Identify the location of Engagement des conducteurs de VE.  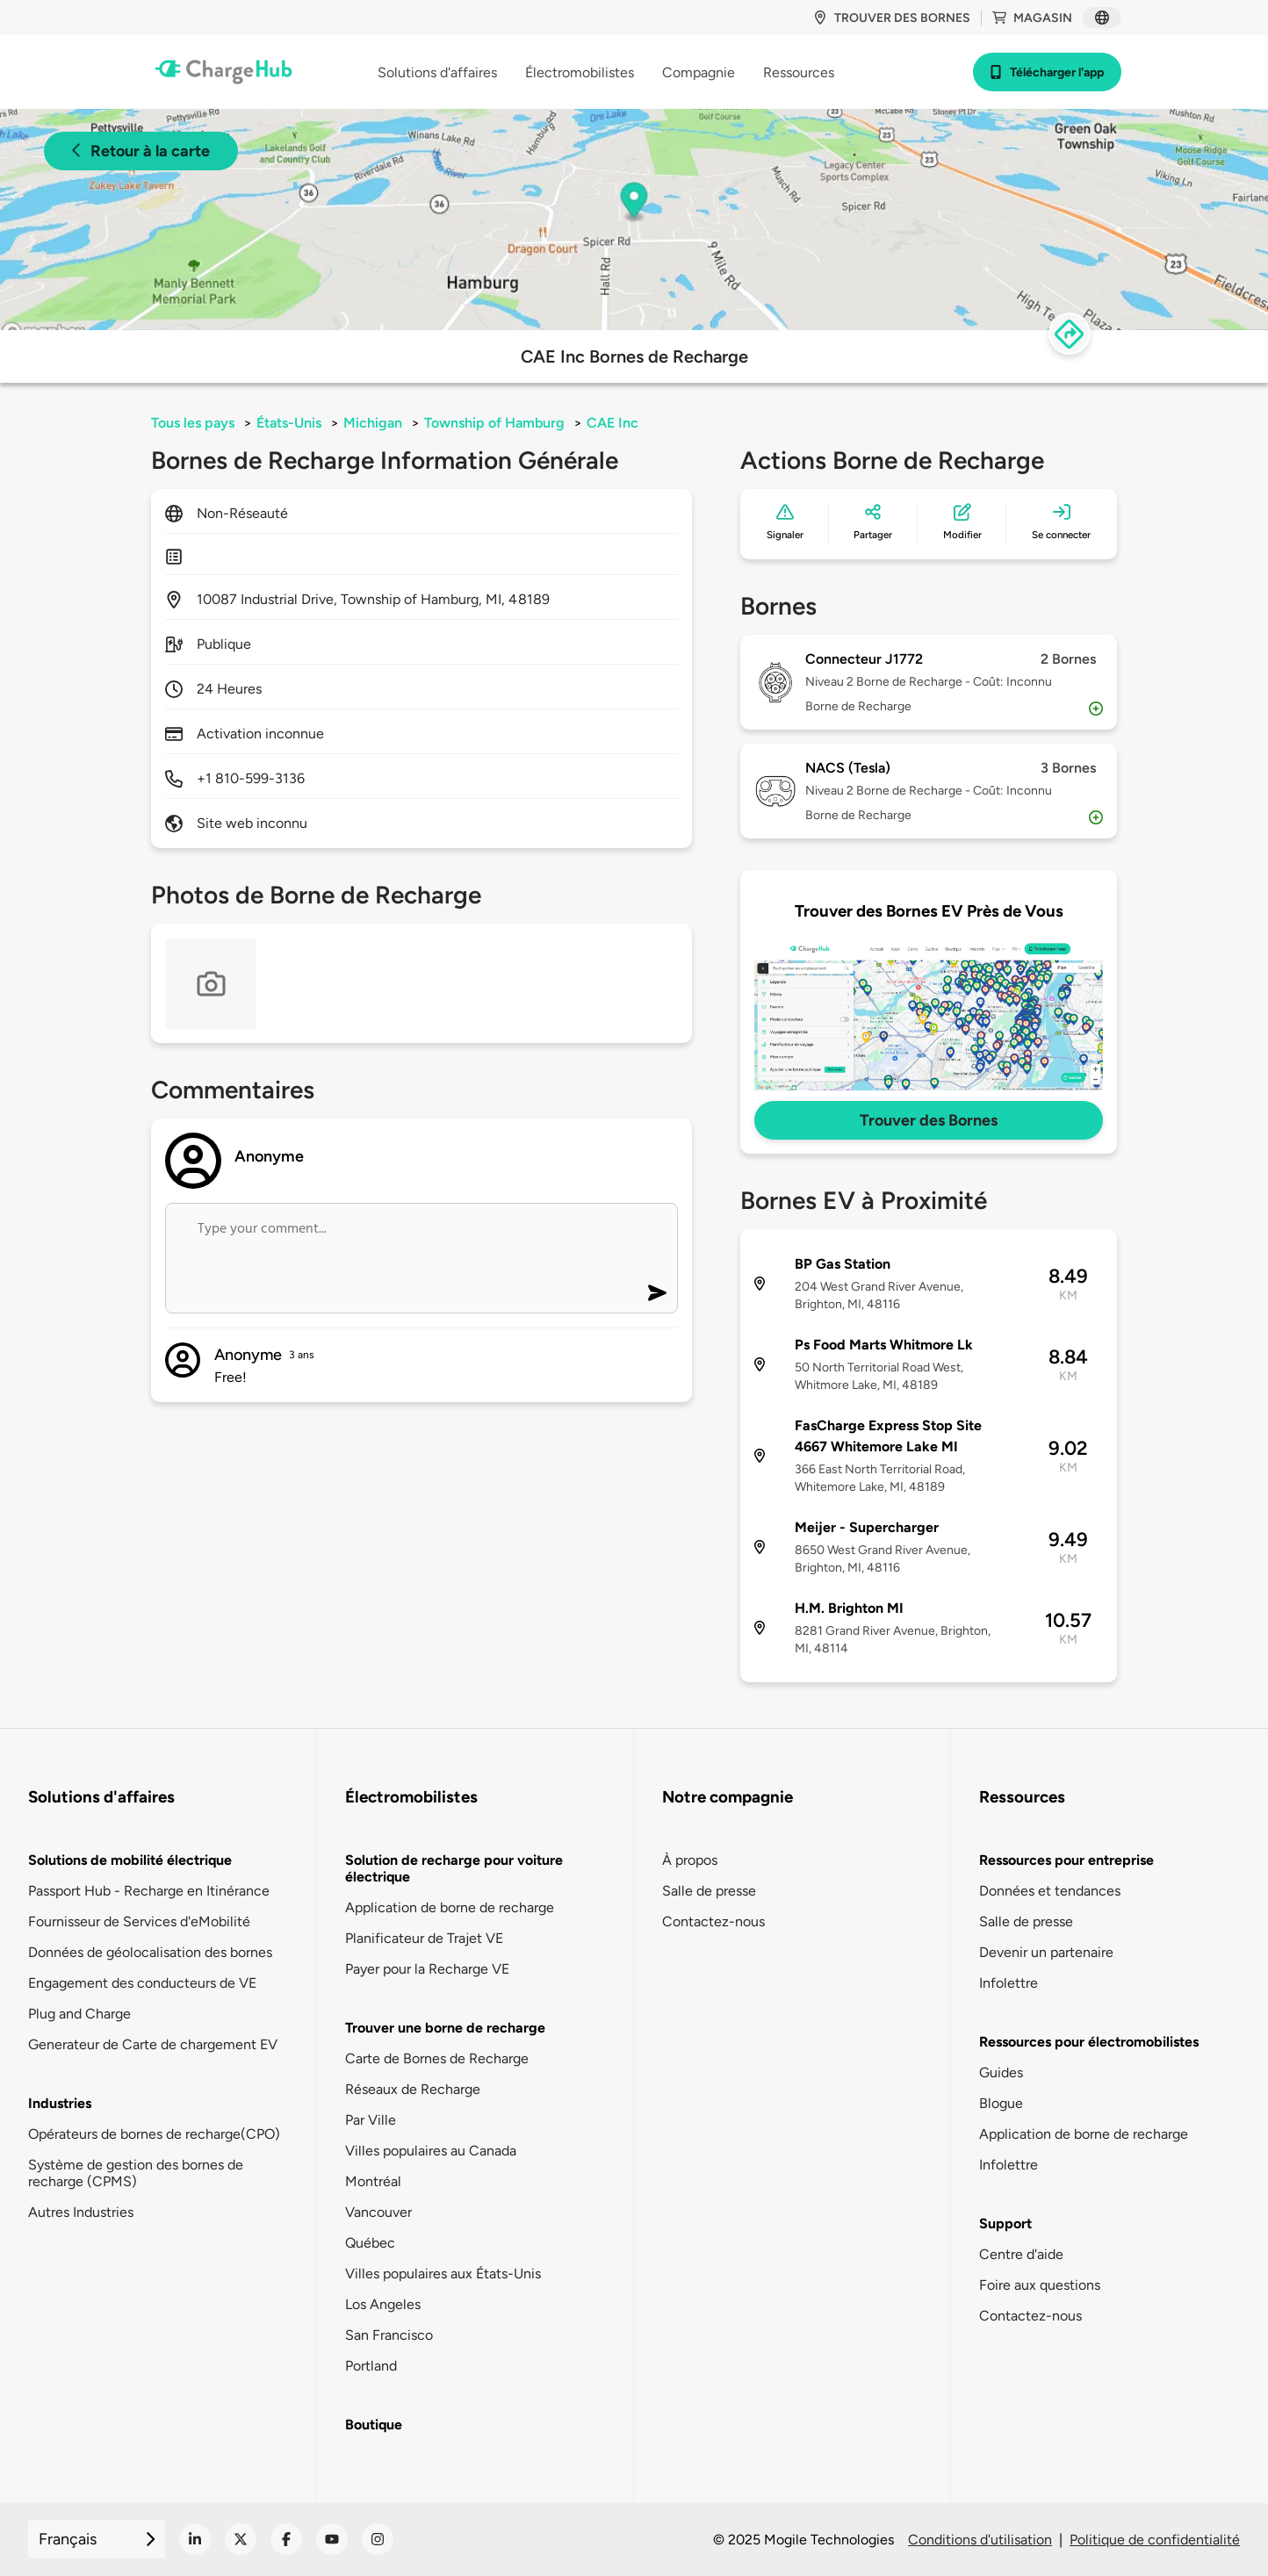
(142, 1983).